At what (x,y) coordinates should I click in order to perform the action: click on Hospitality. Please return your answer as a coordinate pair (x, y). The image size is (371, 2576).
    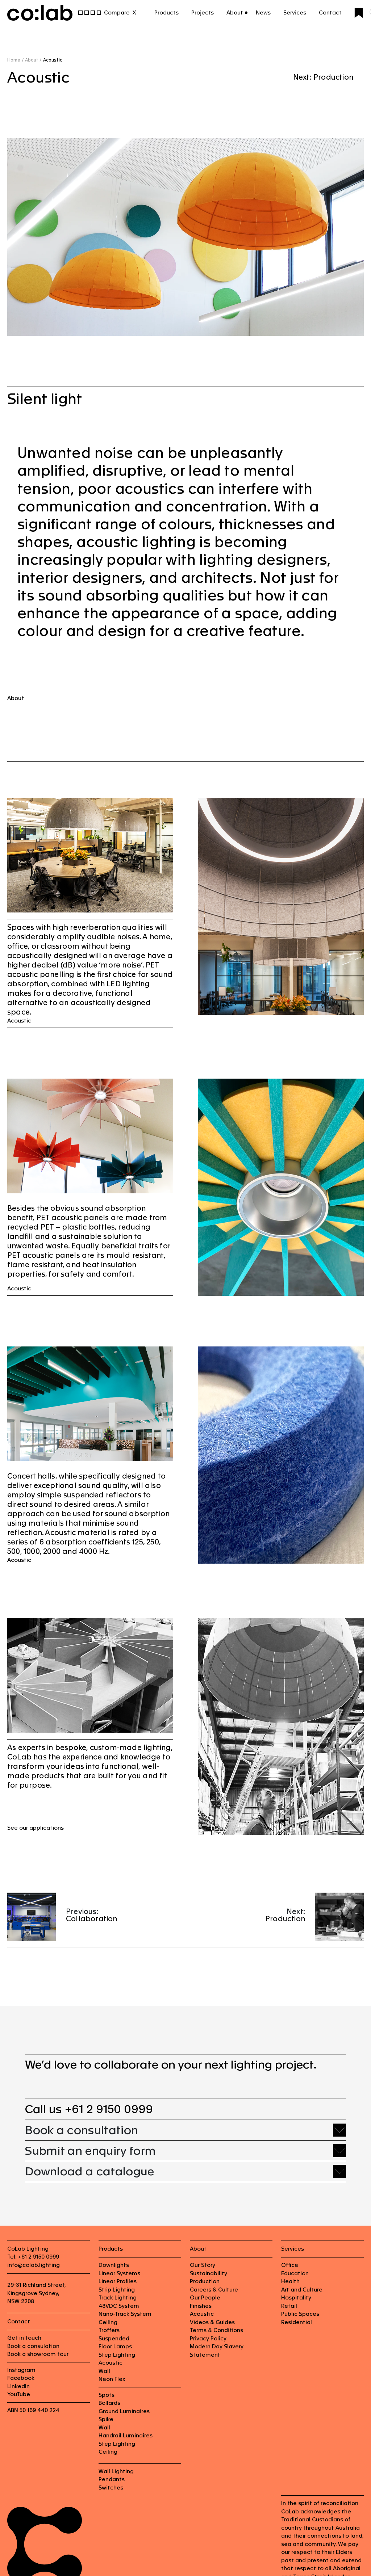
    Looking at the image, I should click on (296, 2297).